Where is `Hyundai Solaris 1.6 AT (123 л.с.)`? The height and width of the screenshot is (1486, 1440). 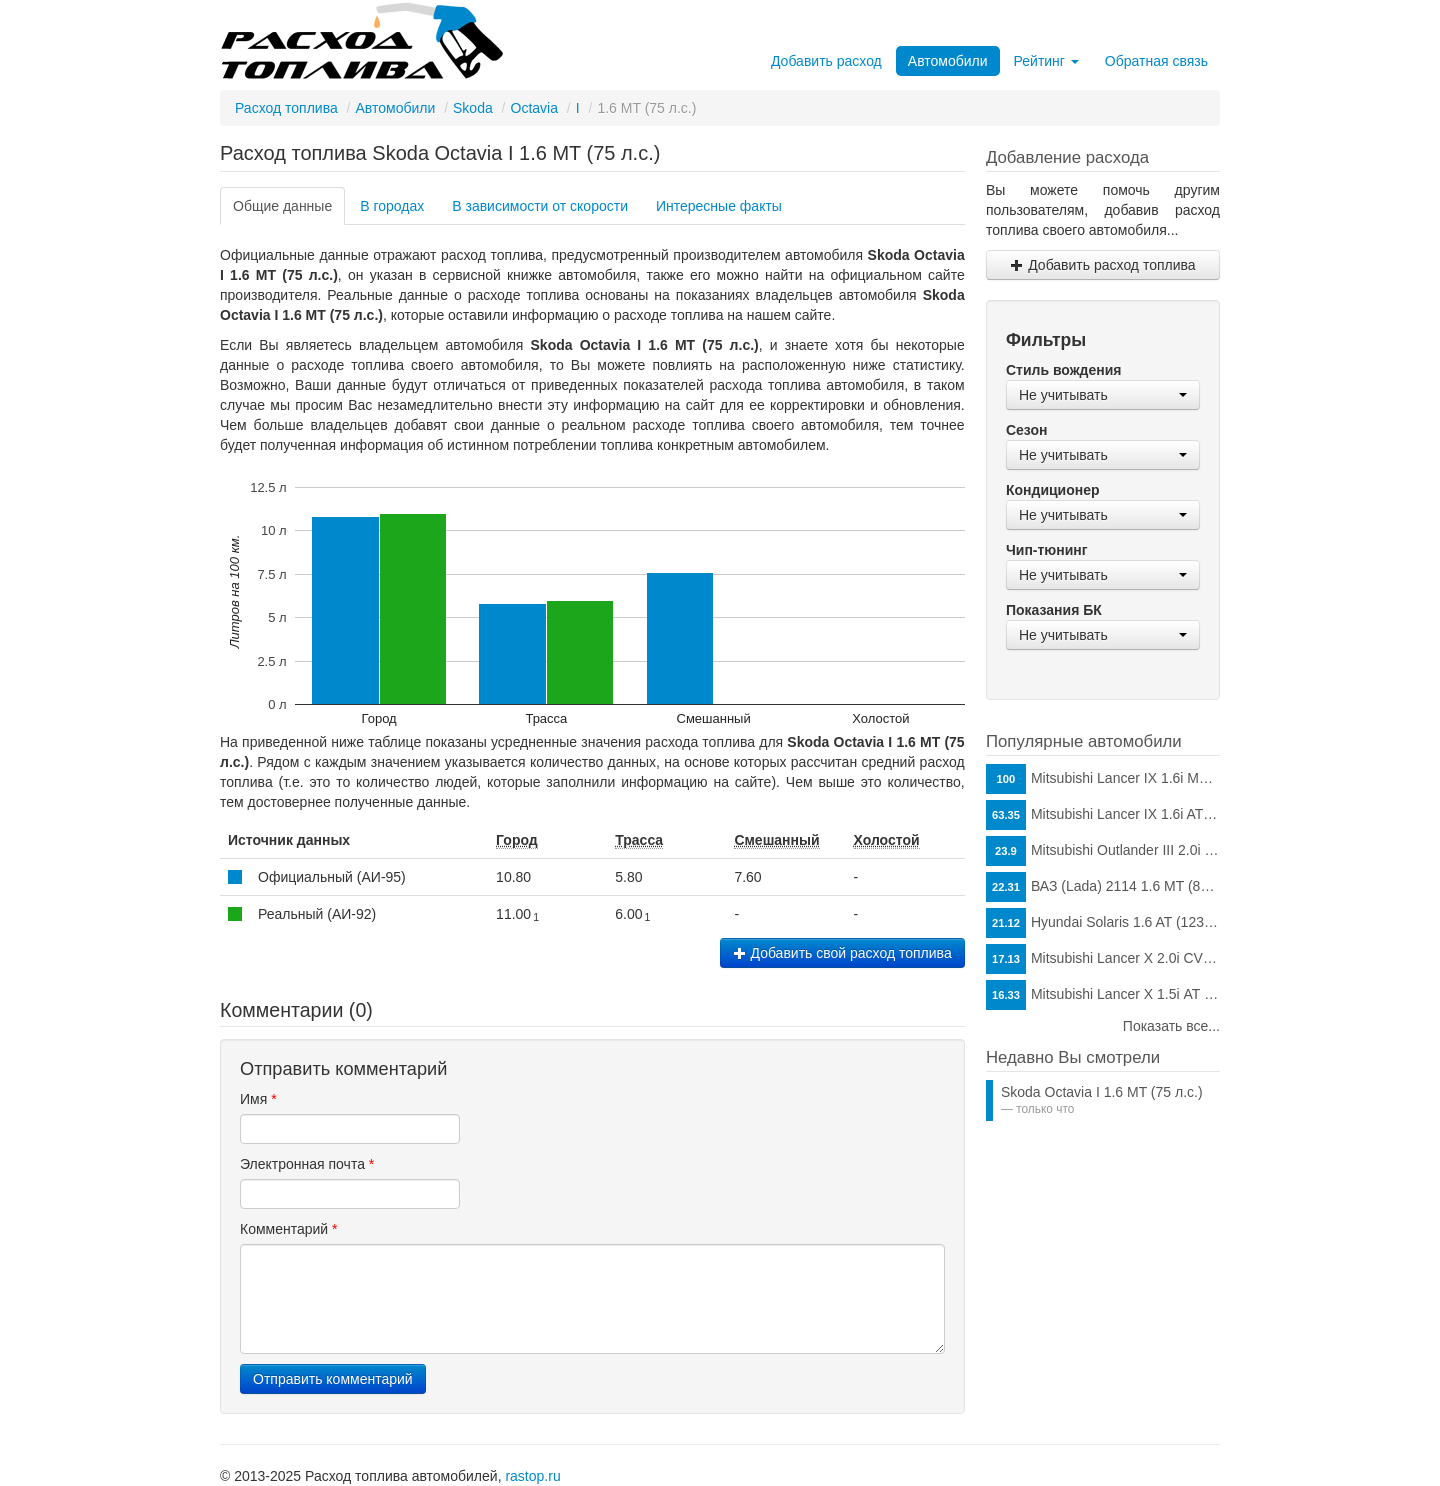 Hyundai Solaris 1.6 AT (123 л.с.) is located at coordinates (1103, 923).